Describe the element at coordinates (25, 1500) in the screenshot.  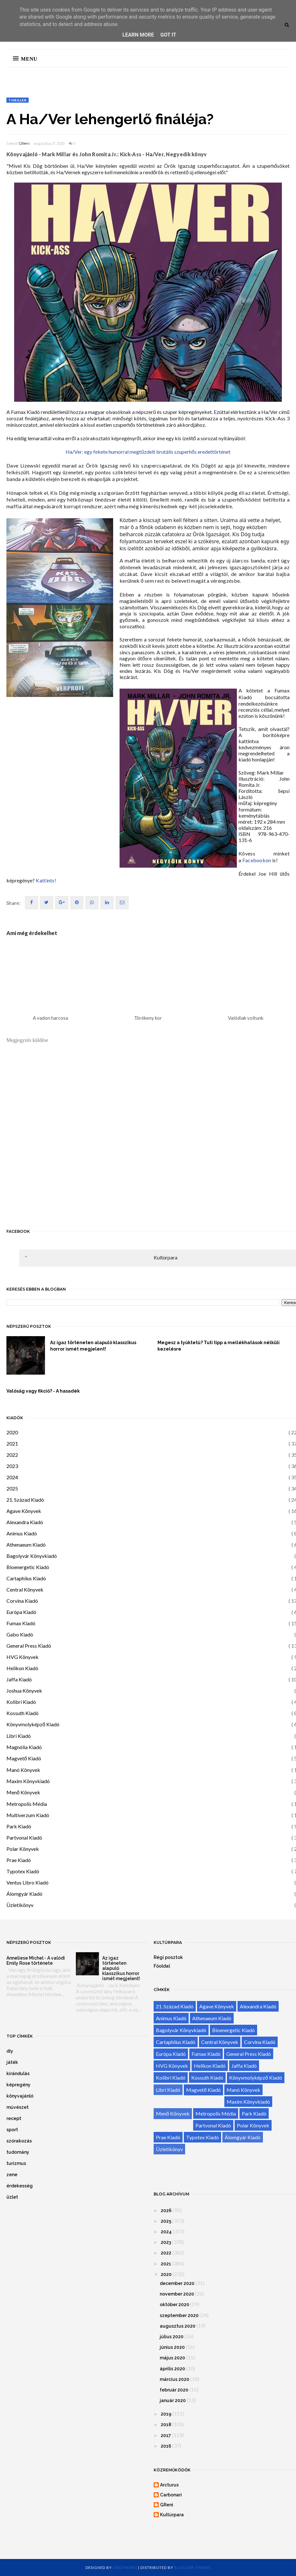
I see `21. Század Kiadó` at that location.